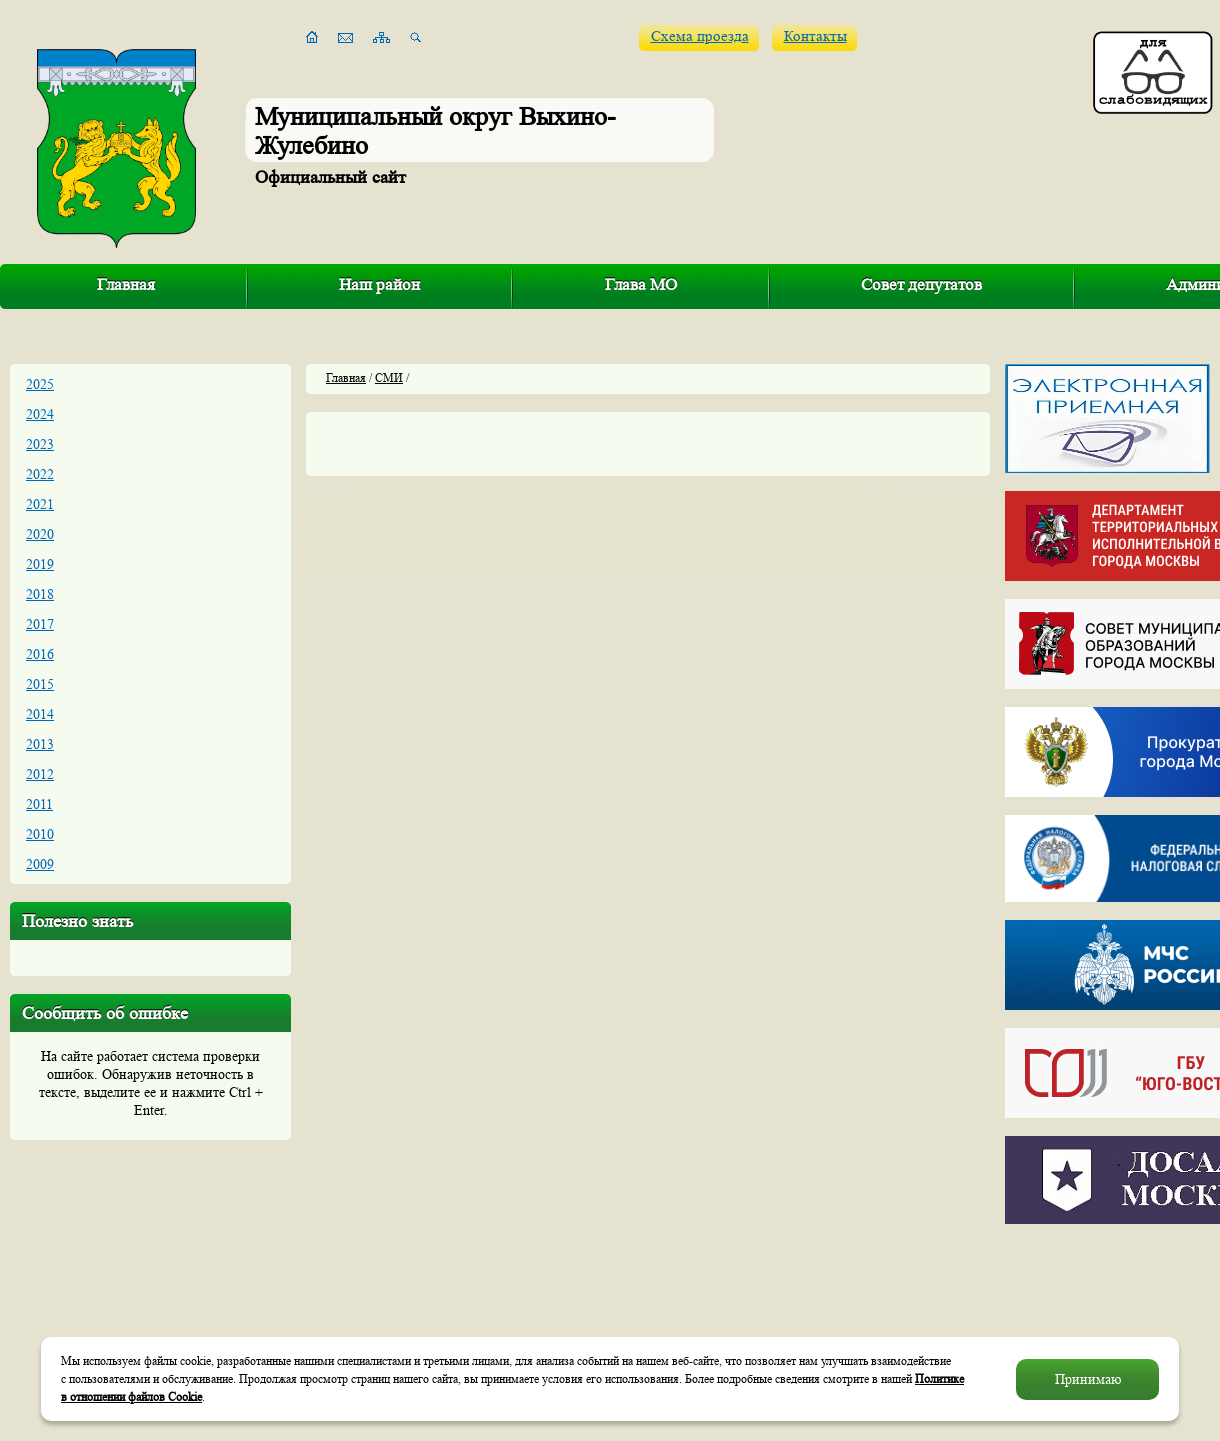 Image resolution: width=1220 pixels, height=1441 pixels. I want to click on 2017, so click(40, 624).